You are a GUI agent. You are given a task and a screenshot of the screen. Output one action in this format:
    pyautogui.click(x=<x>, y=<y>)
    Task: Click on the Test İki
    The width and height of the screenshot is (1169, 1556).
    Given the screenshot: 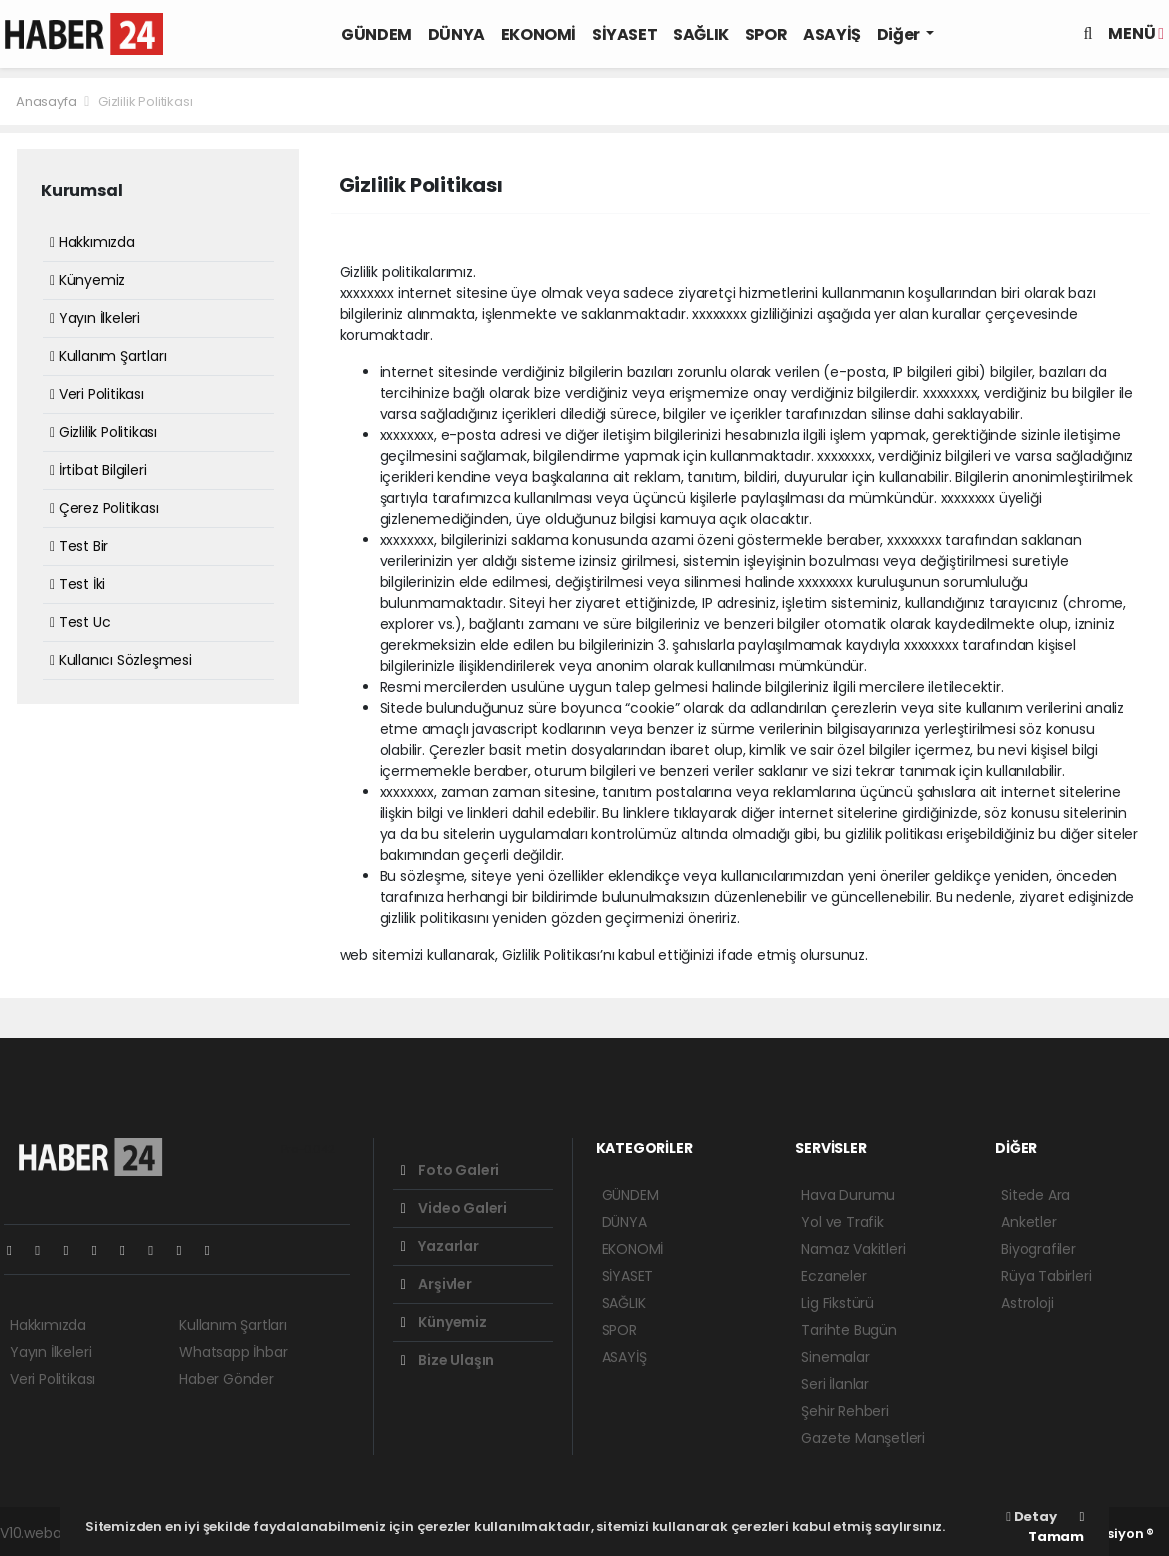 What is the action you would take?
    pyautogui.click(x=77, y=584)
    